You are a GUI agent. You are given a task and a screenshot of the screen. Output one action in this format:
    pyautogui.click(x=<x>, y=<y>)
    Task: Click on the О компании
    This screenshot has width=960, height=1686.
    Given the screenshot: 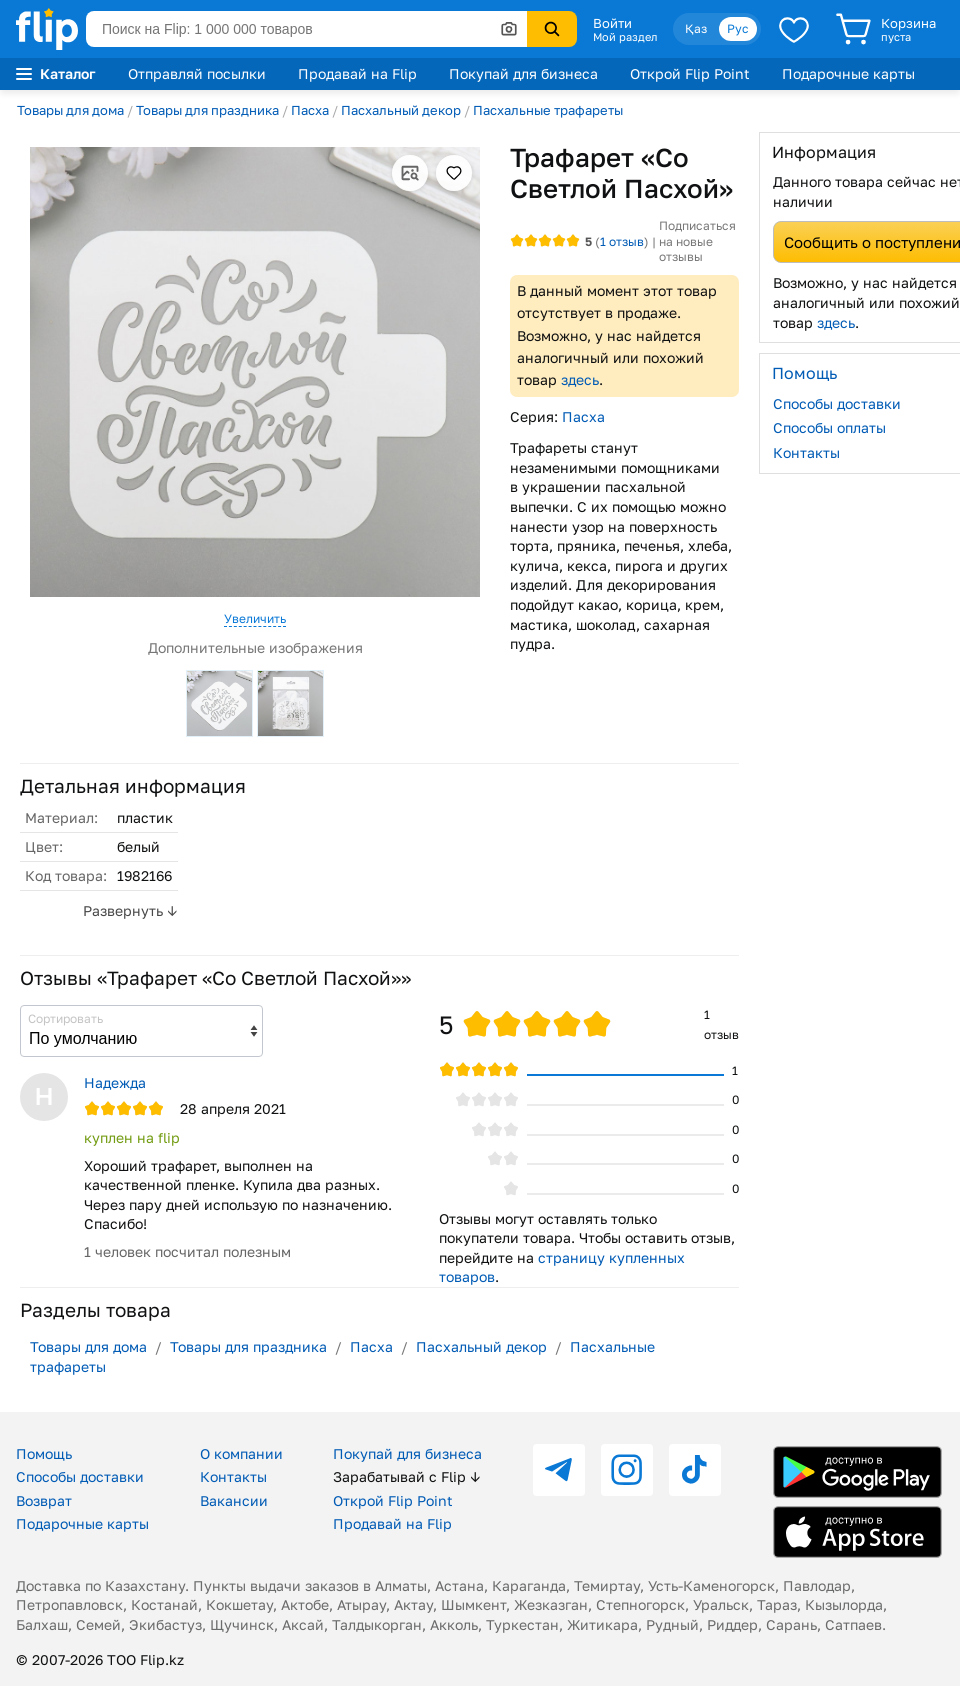 What is the action you would take?
    pyautogui.click(x=241, y=1453)
    